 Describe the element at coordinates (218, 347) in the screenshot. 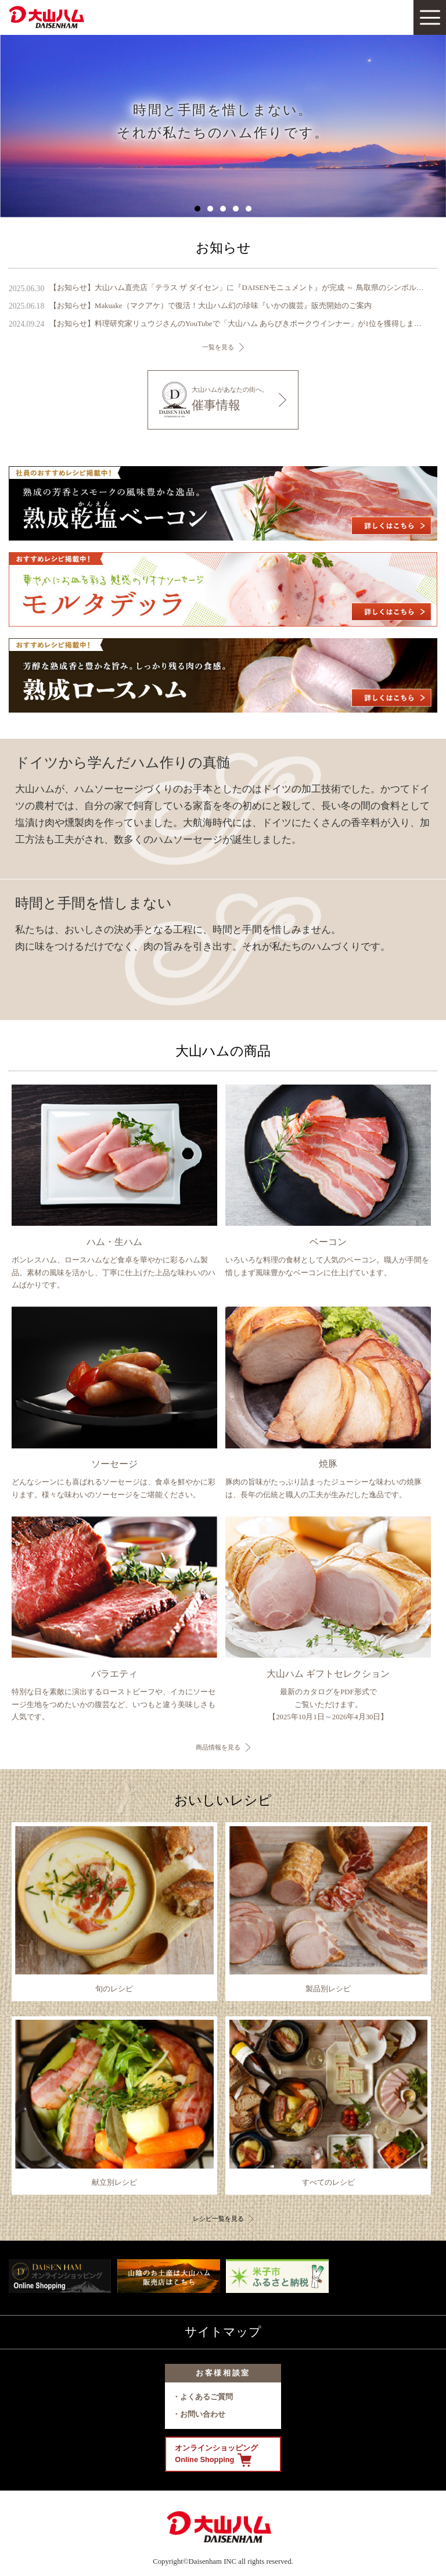

I see `一覧を見る` at that location.